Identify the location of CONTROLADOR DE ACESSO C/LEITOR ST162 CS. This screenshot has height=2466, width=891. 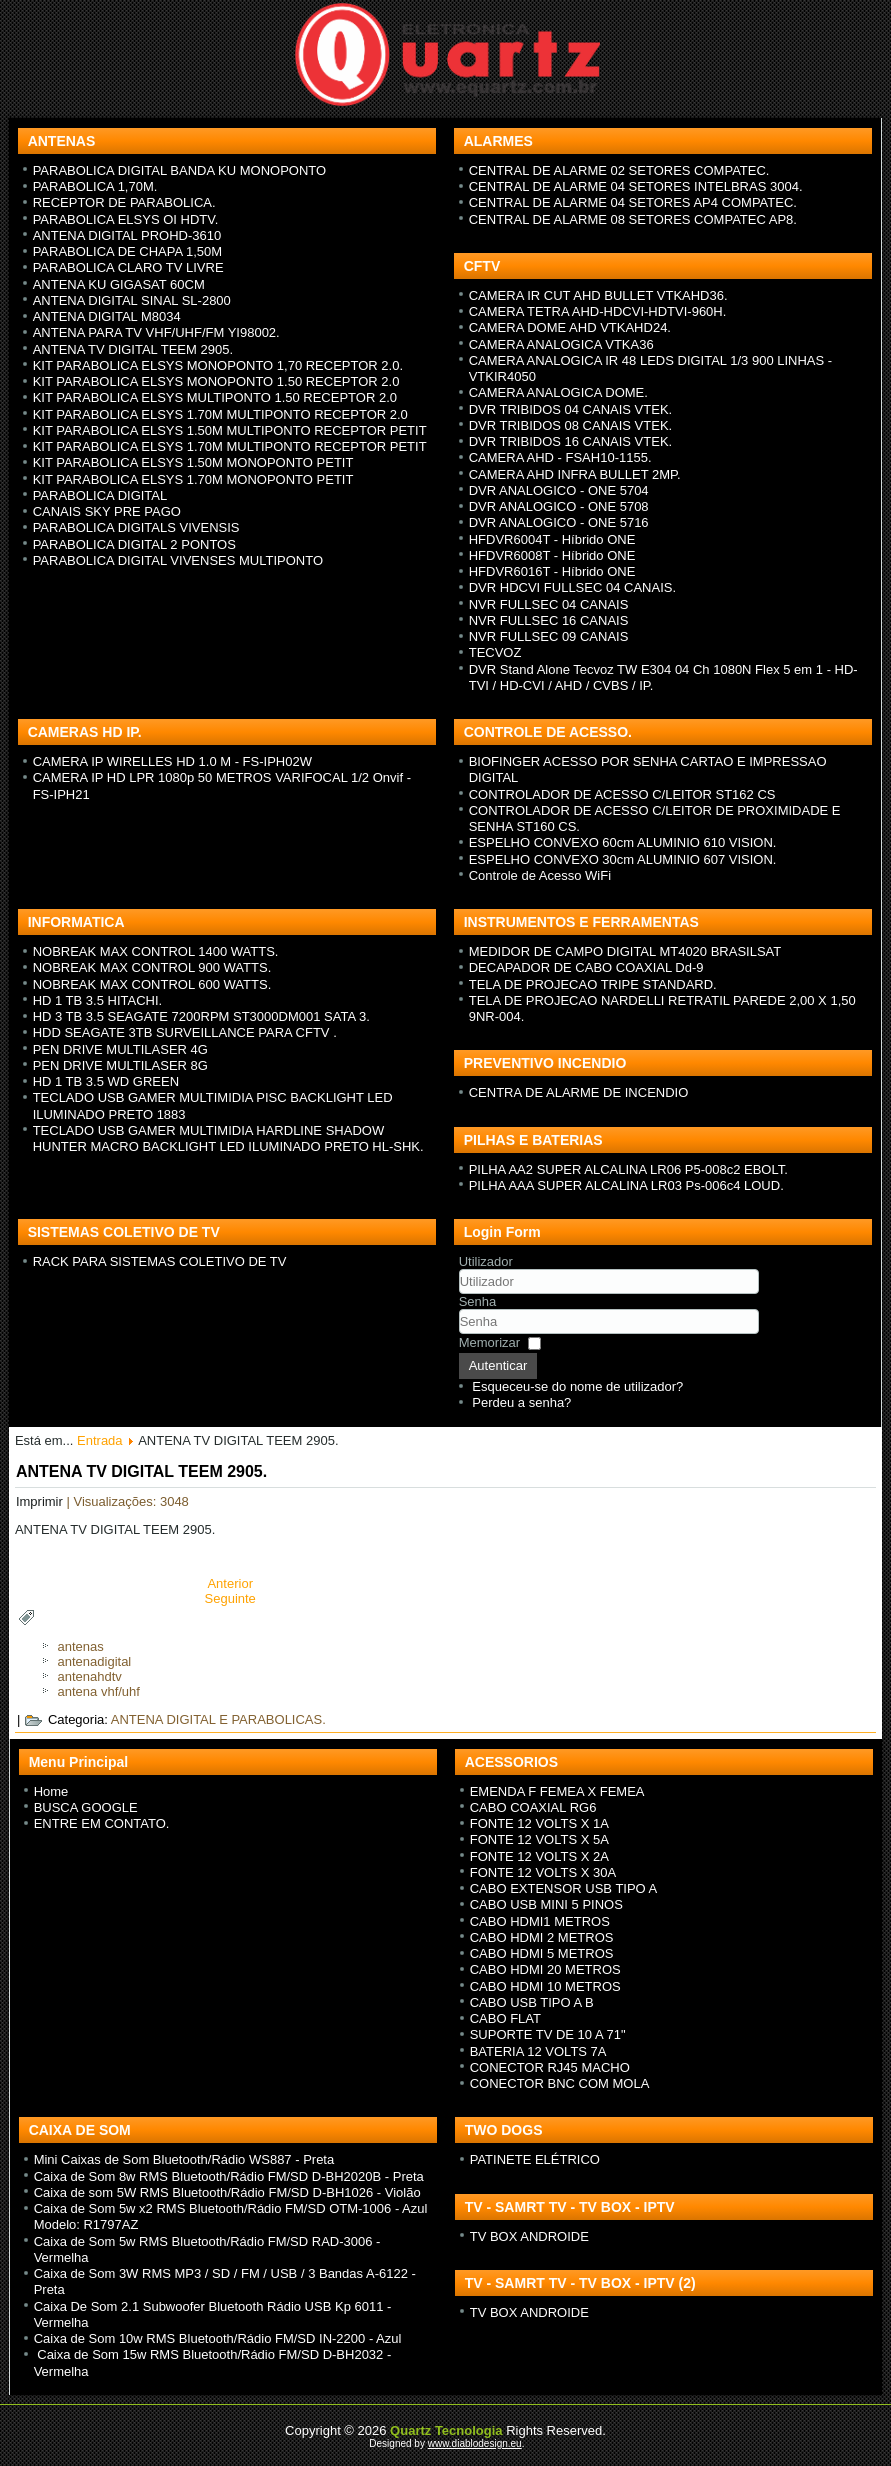
(622, 794).